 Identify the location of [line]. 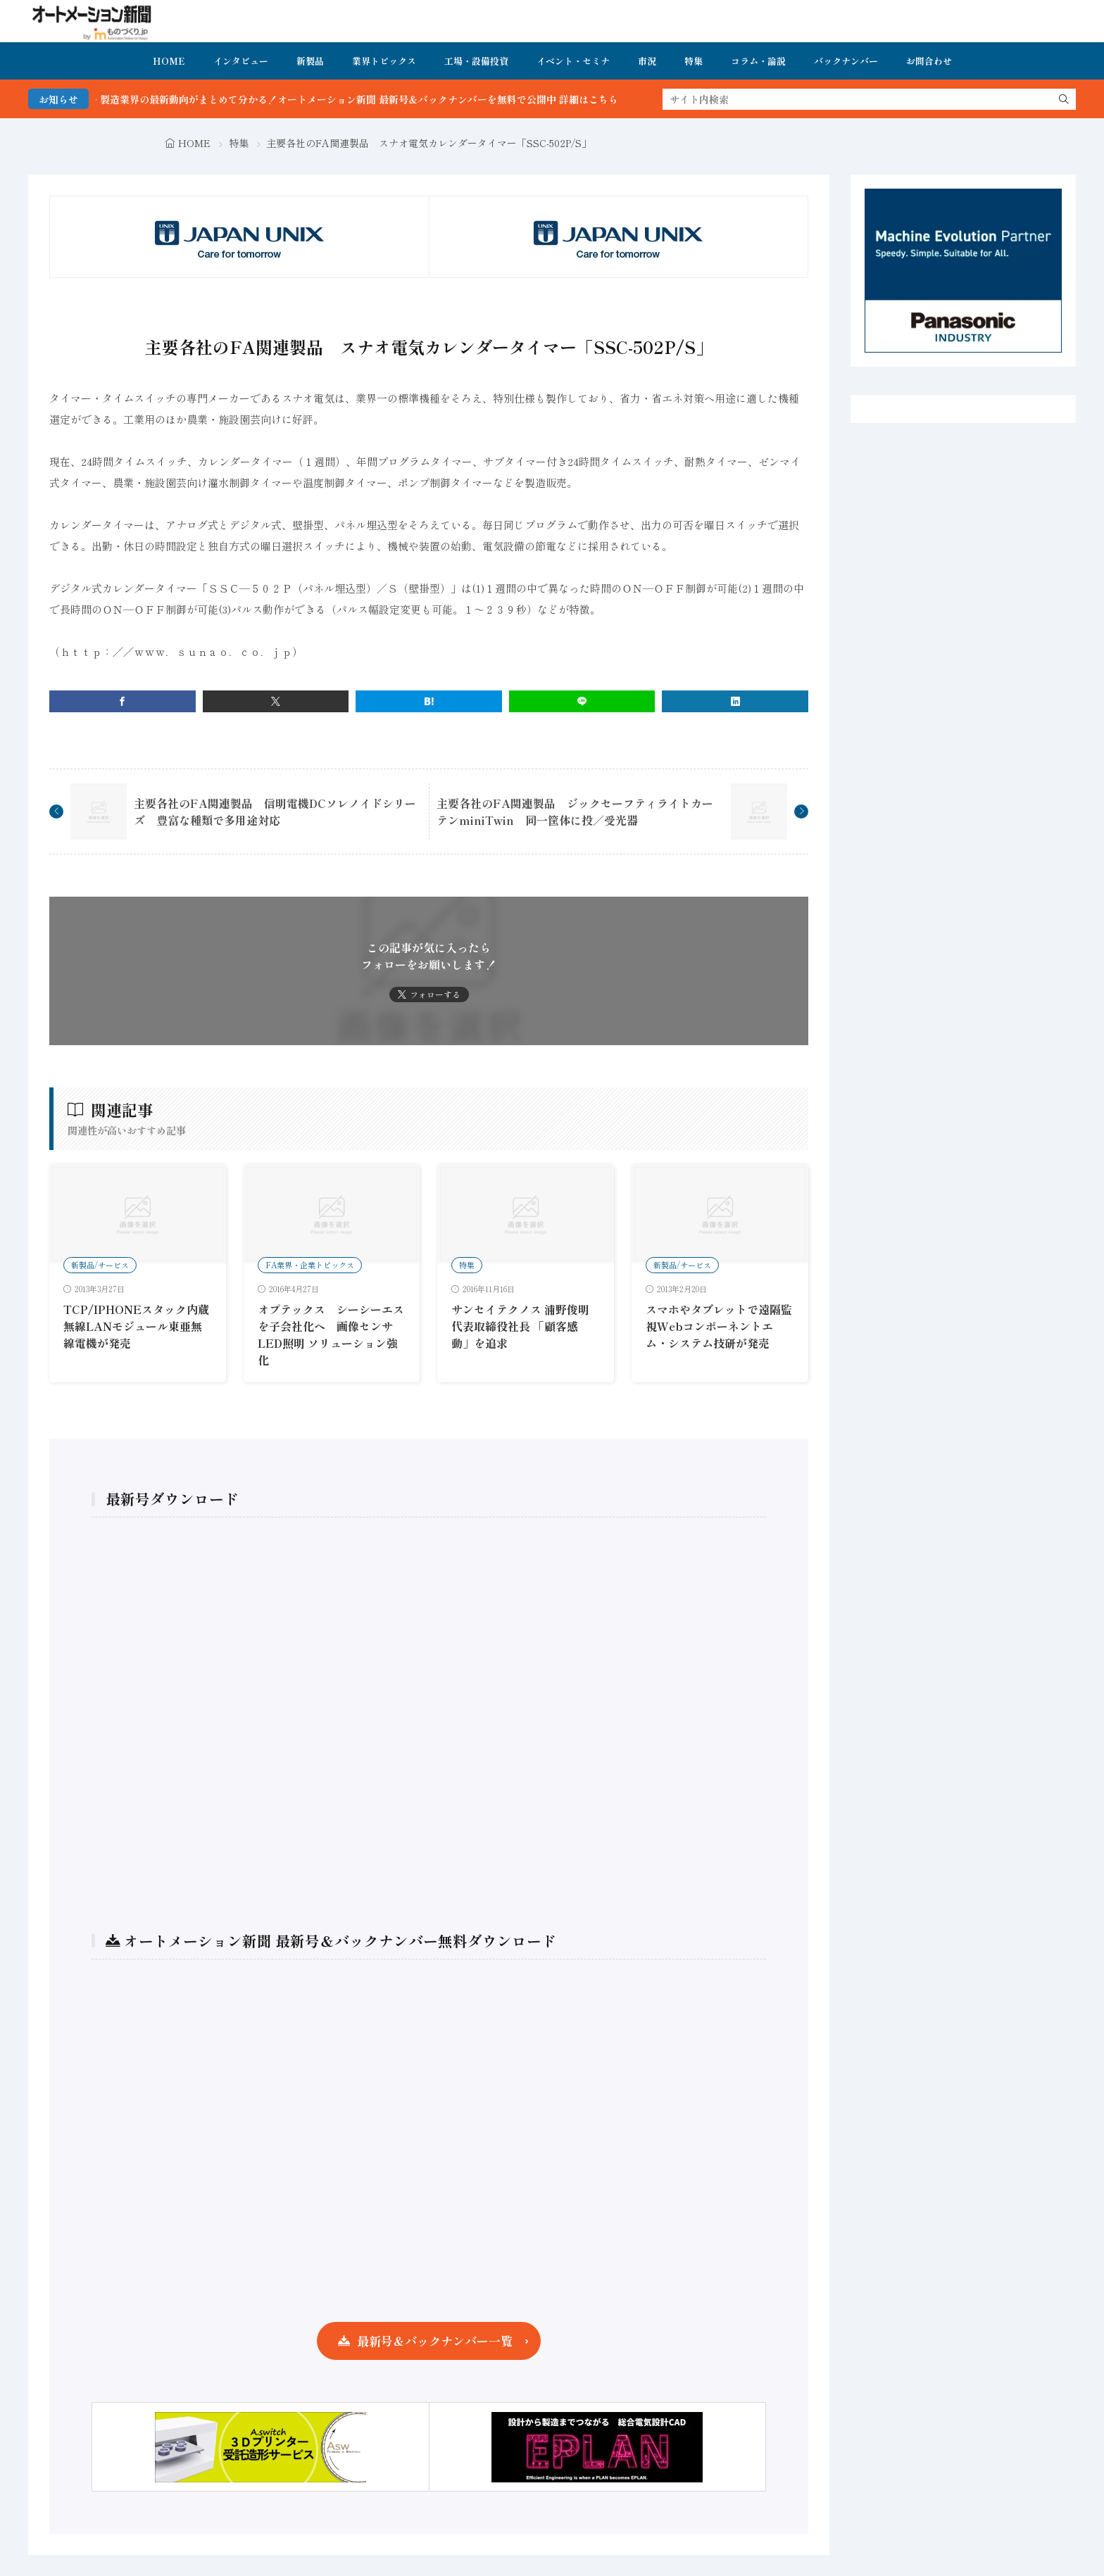
(582, 701).